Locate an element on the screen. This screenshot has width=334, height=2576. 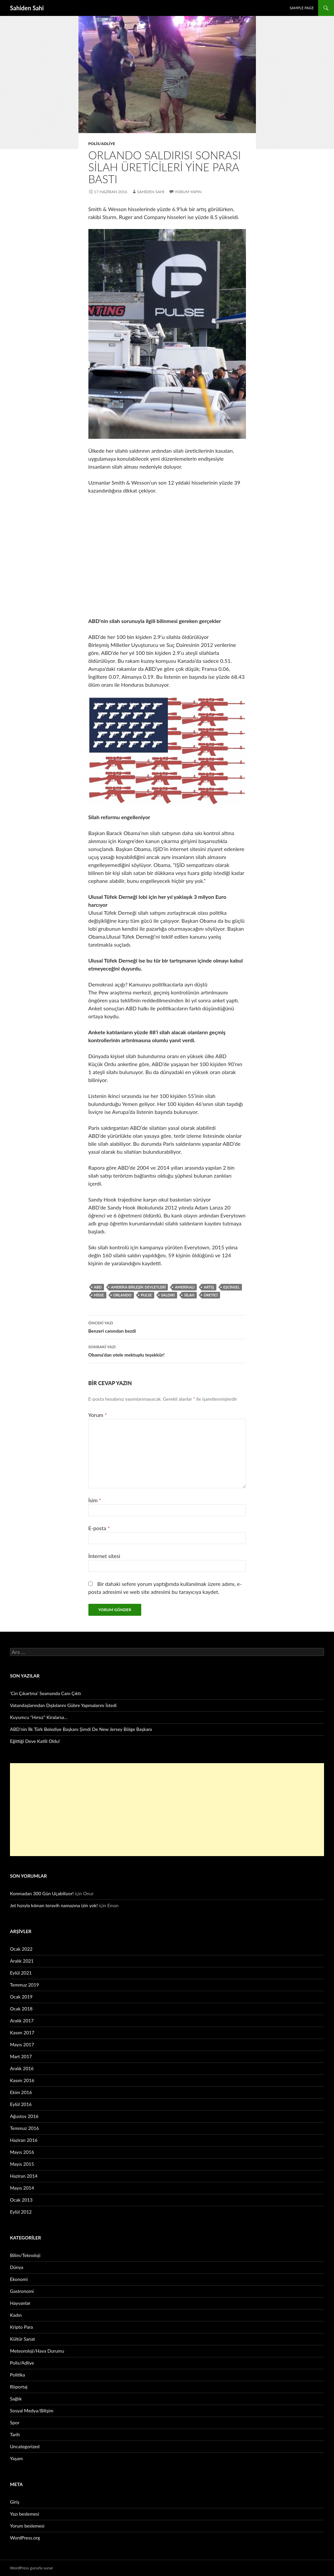
Eğittiği Deve Katili Oldu! is located at coordinates (35, 1741).